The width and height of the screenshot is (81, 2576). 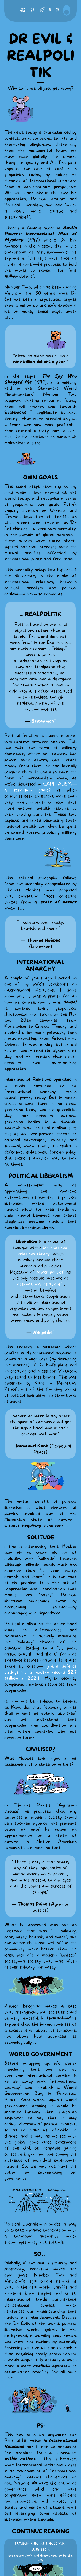 I want to click on Britannica, so click(x=42, y=721).